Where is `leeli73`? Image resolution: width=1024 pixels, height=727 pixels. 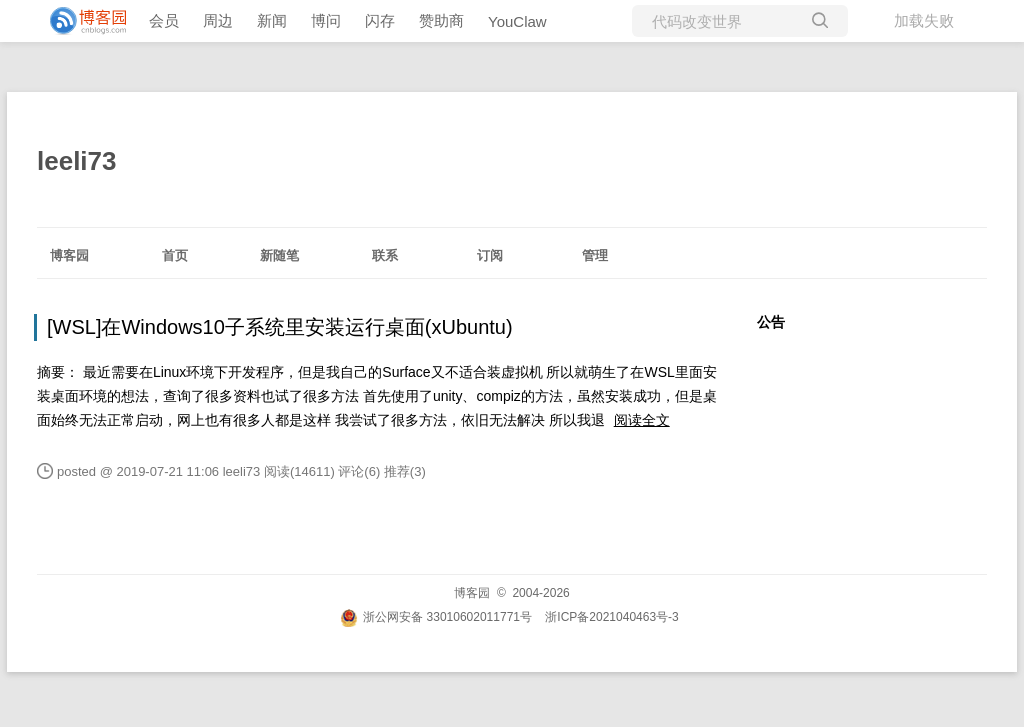
leeli73 is located at coordinates (77, 161).